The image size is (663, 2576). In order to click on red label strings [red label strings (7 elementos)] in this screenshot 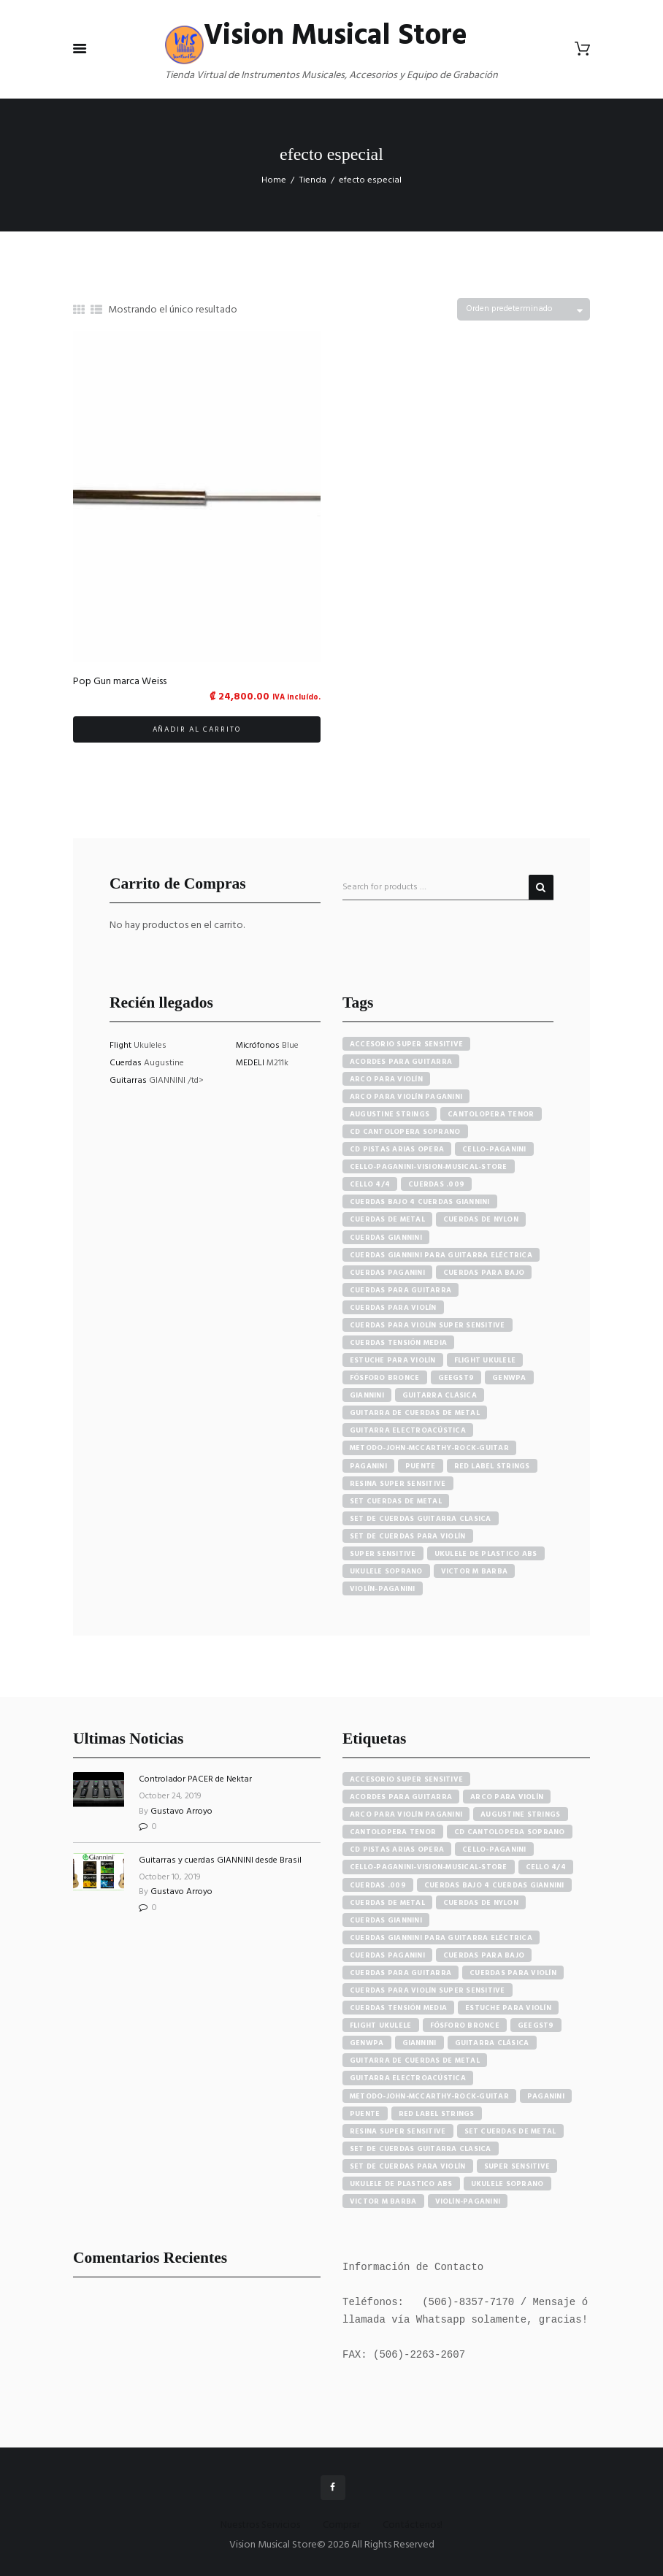, I will do `click(437, 2114)`.